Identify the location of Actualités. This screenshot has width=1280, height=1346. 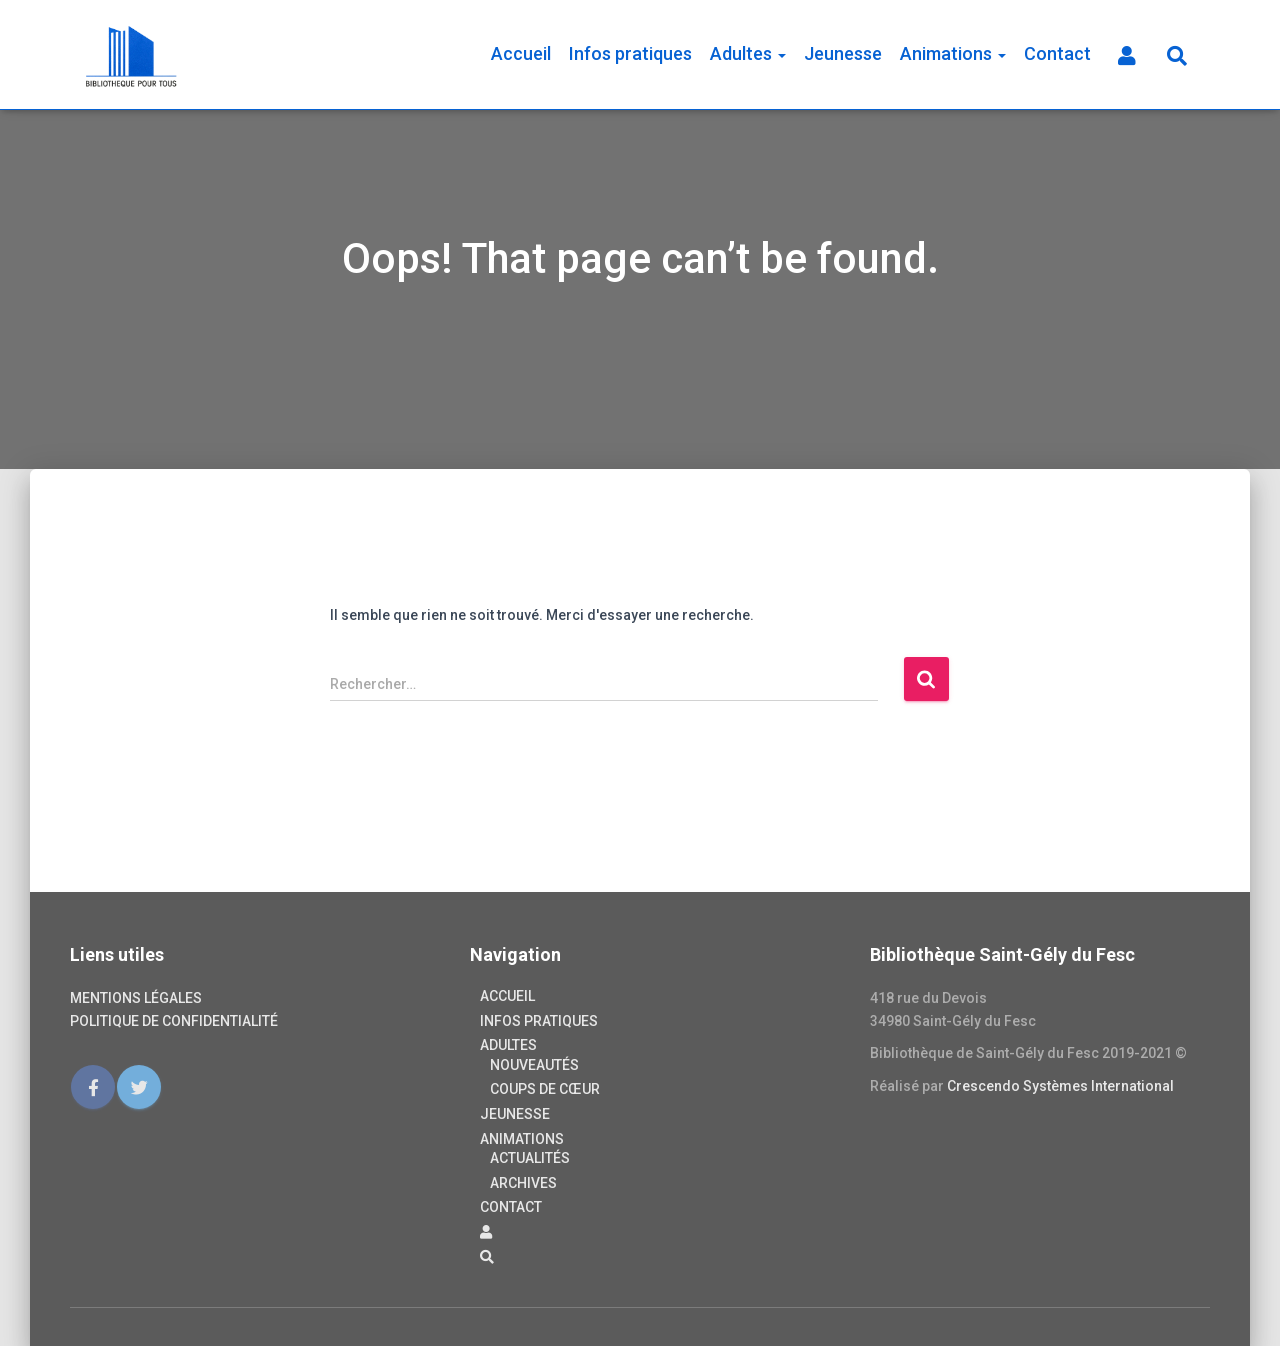
(530, 1158).